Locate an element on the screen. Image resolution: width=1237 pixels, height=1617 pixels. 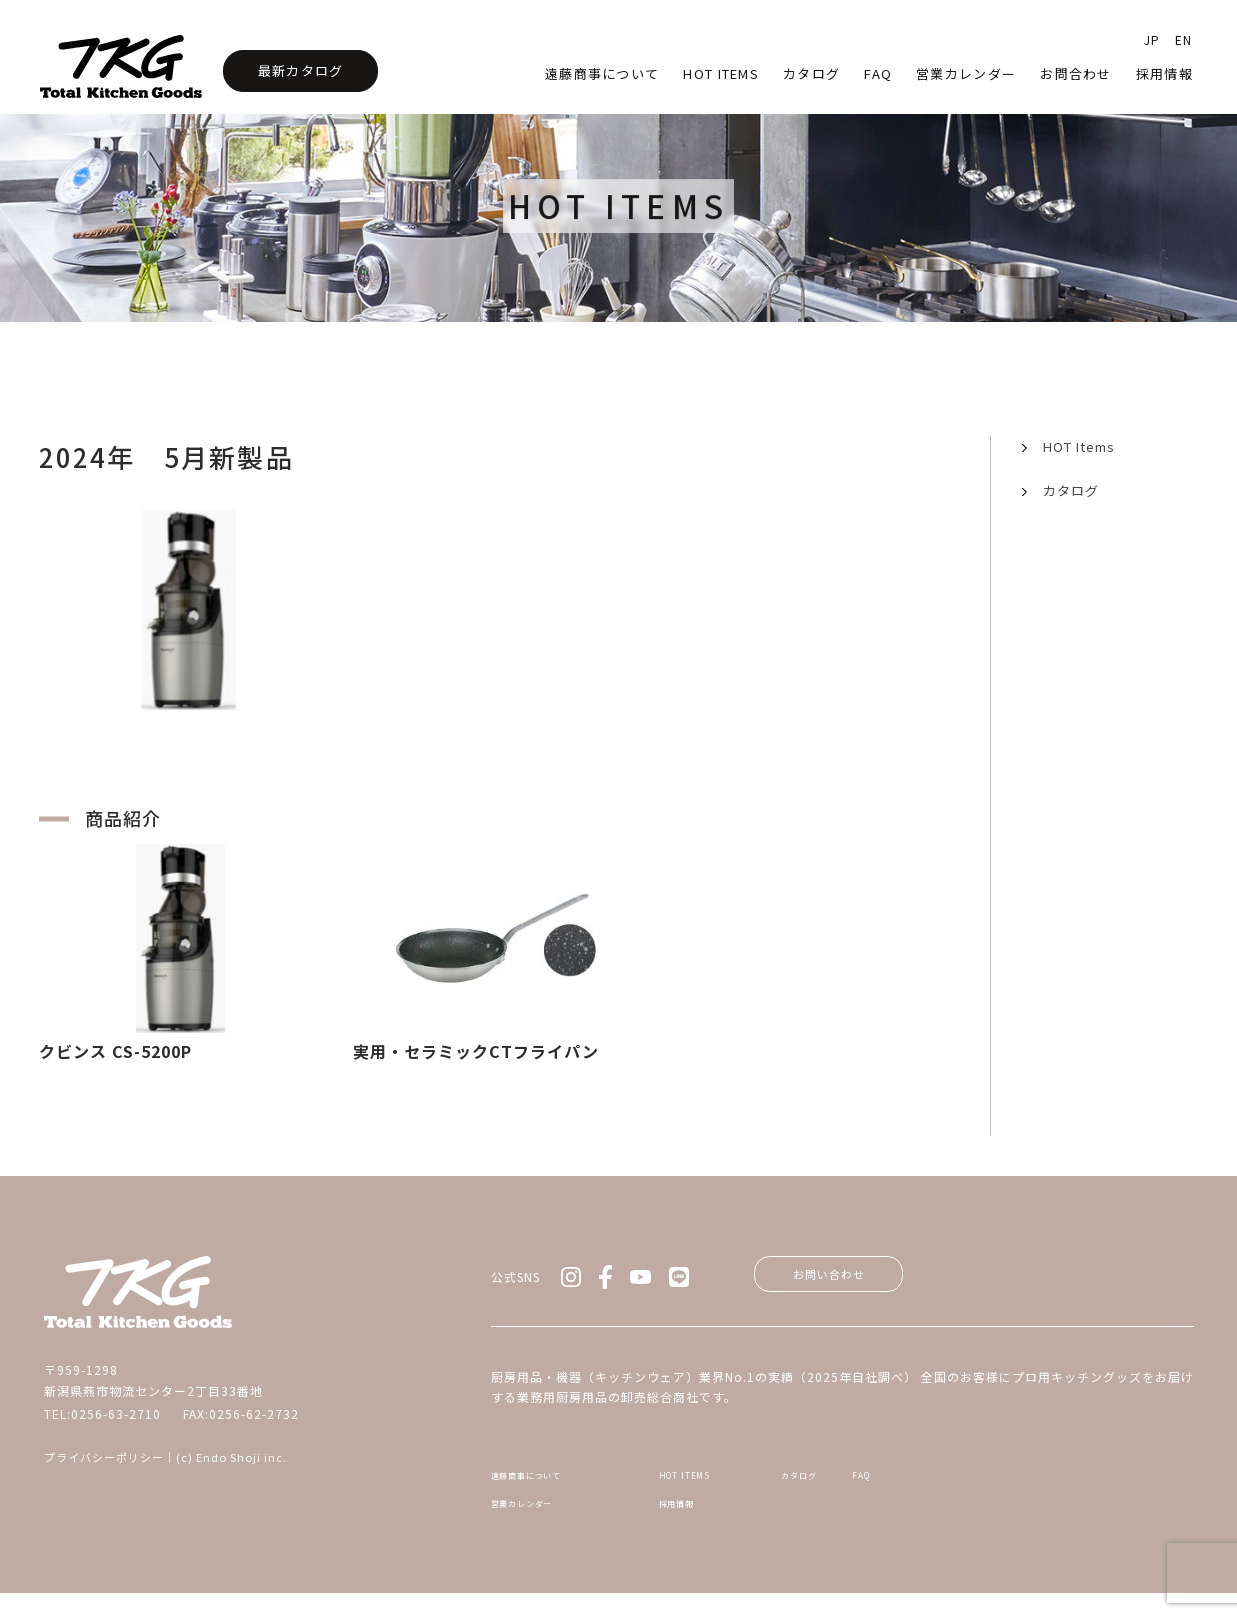
お問い合わせ is located at coordinates (848, 1278).